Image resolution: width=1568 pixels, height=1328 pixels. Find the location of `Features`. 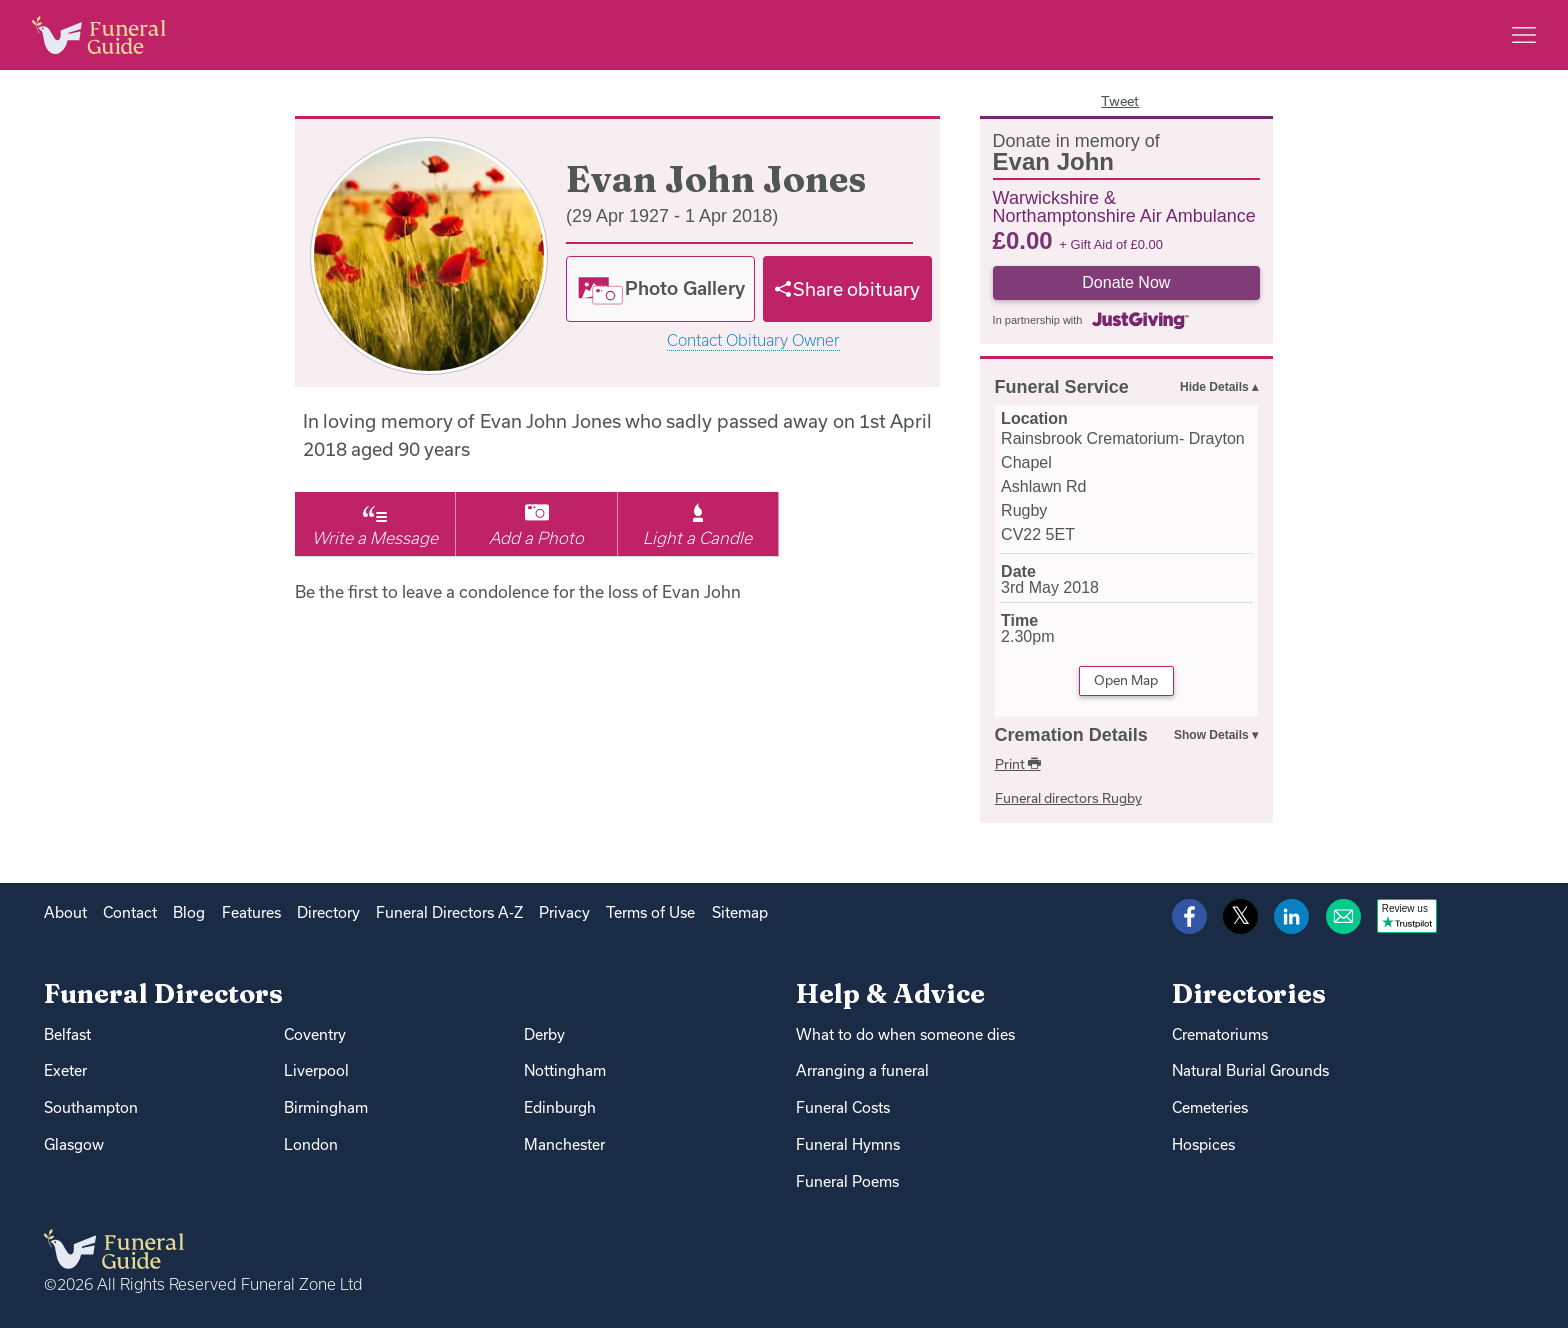

Features is located at coordinates (251, 912).